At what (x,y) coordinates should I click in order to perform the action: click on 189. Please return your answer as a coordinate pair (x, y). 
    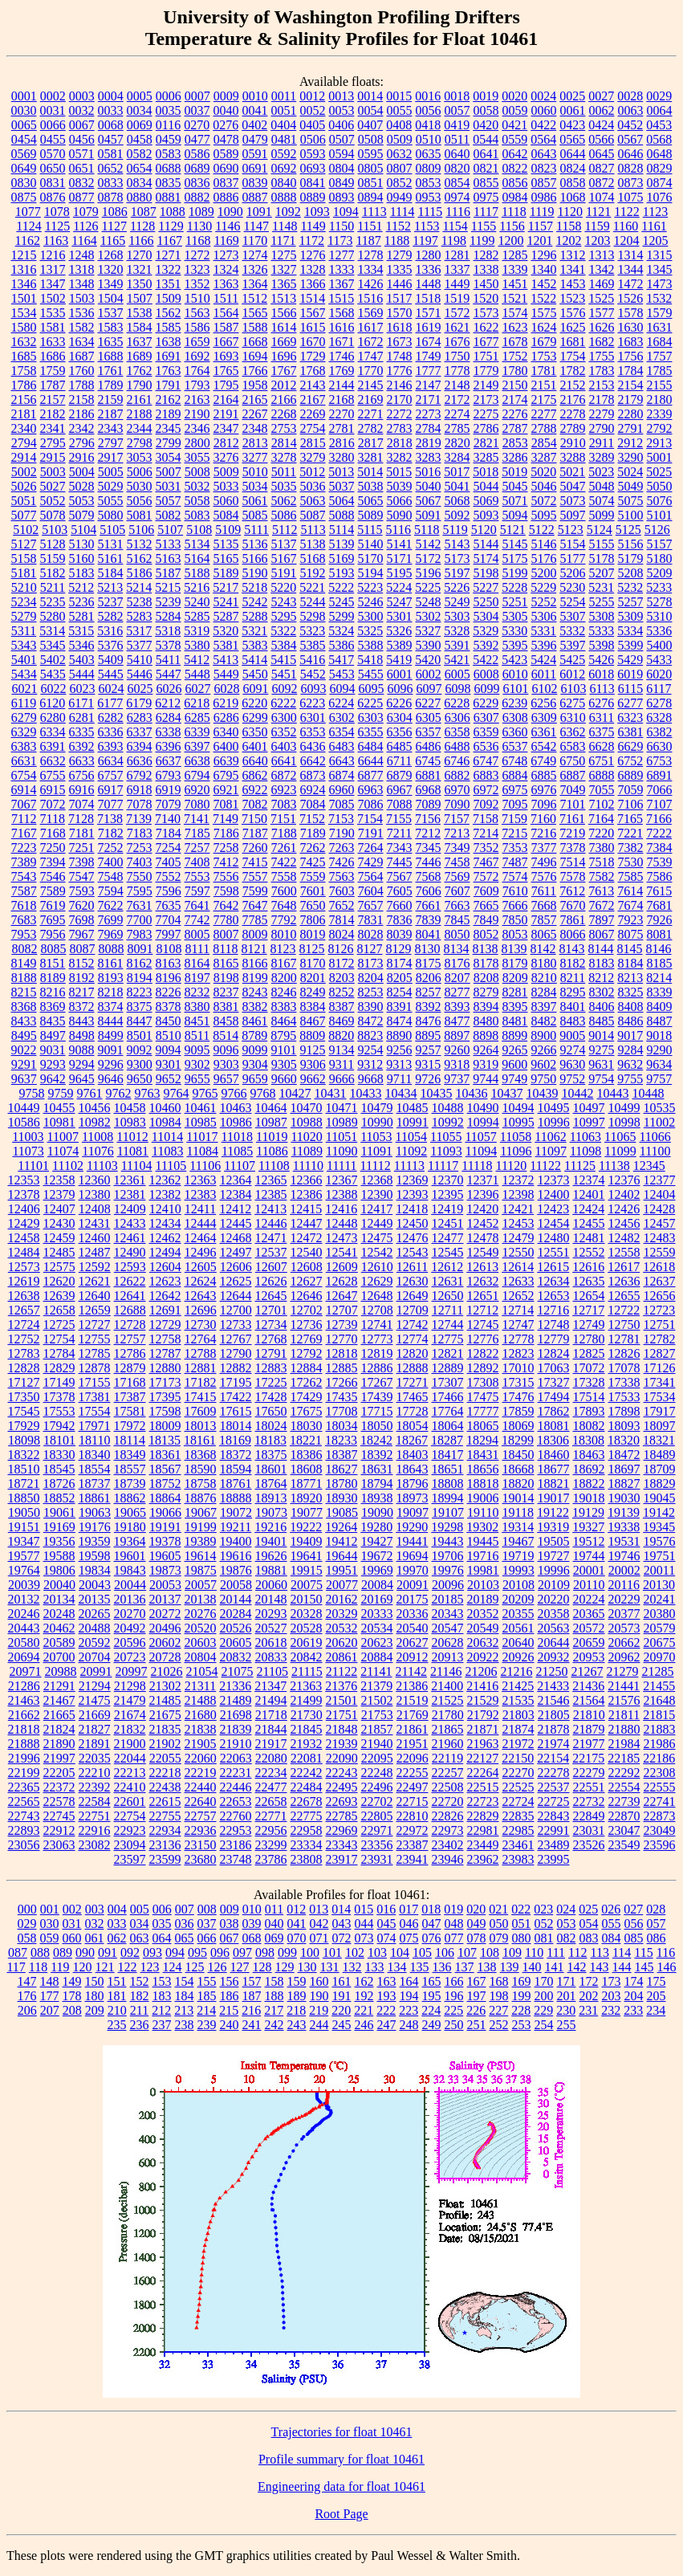
    Looking at the image, I should click on (297, 1996).